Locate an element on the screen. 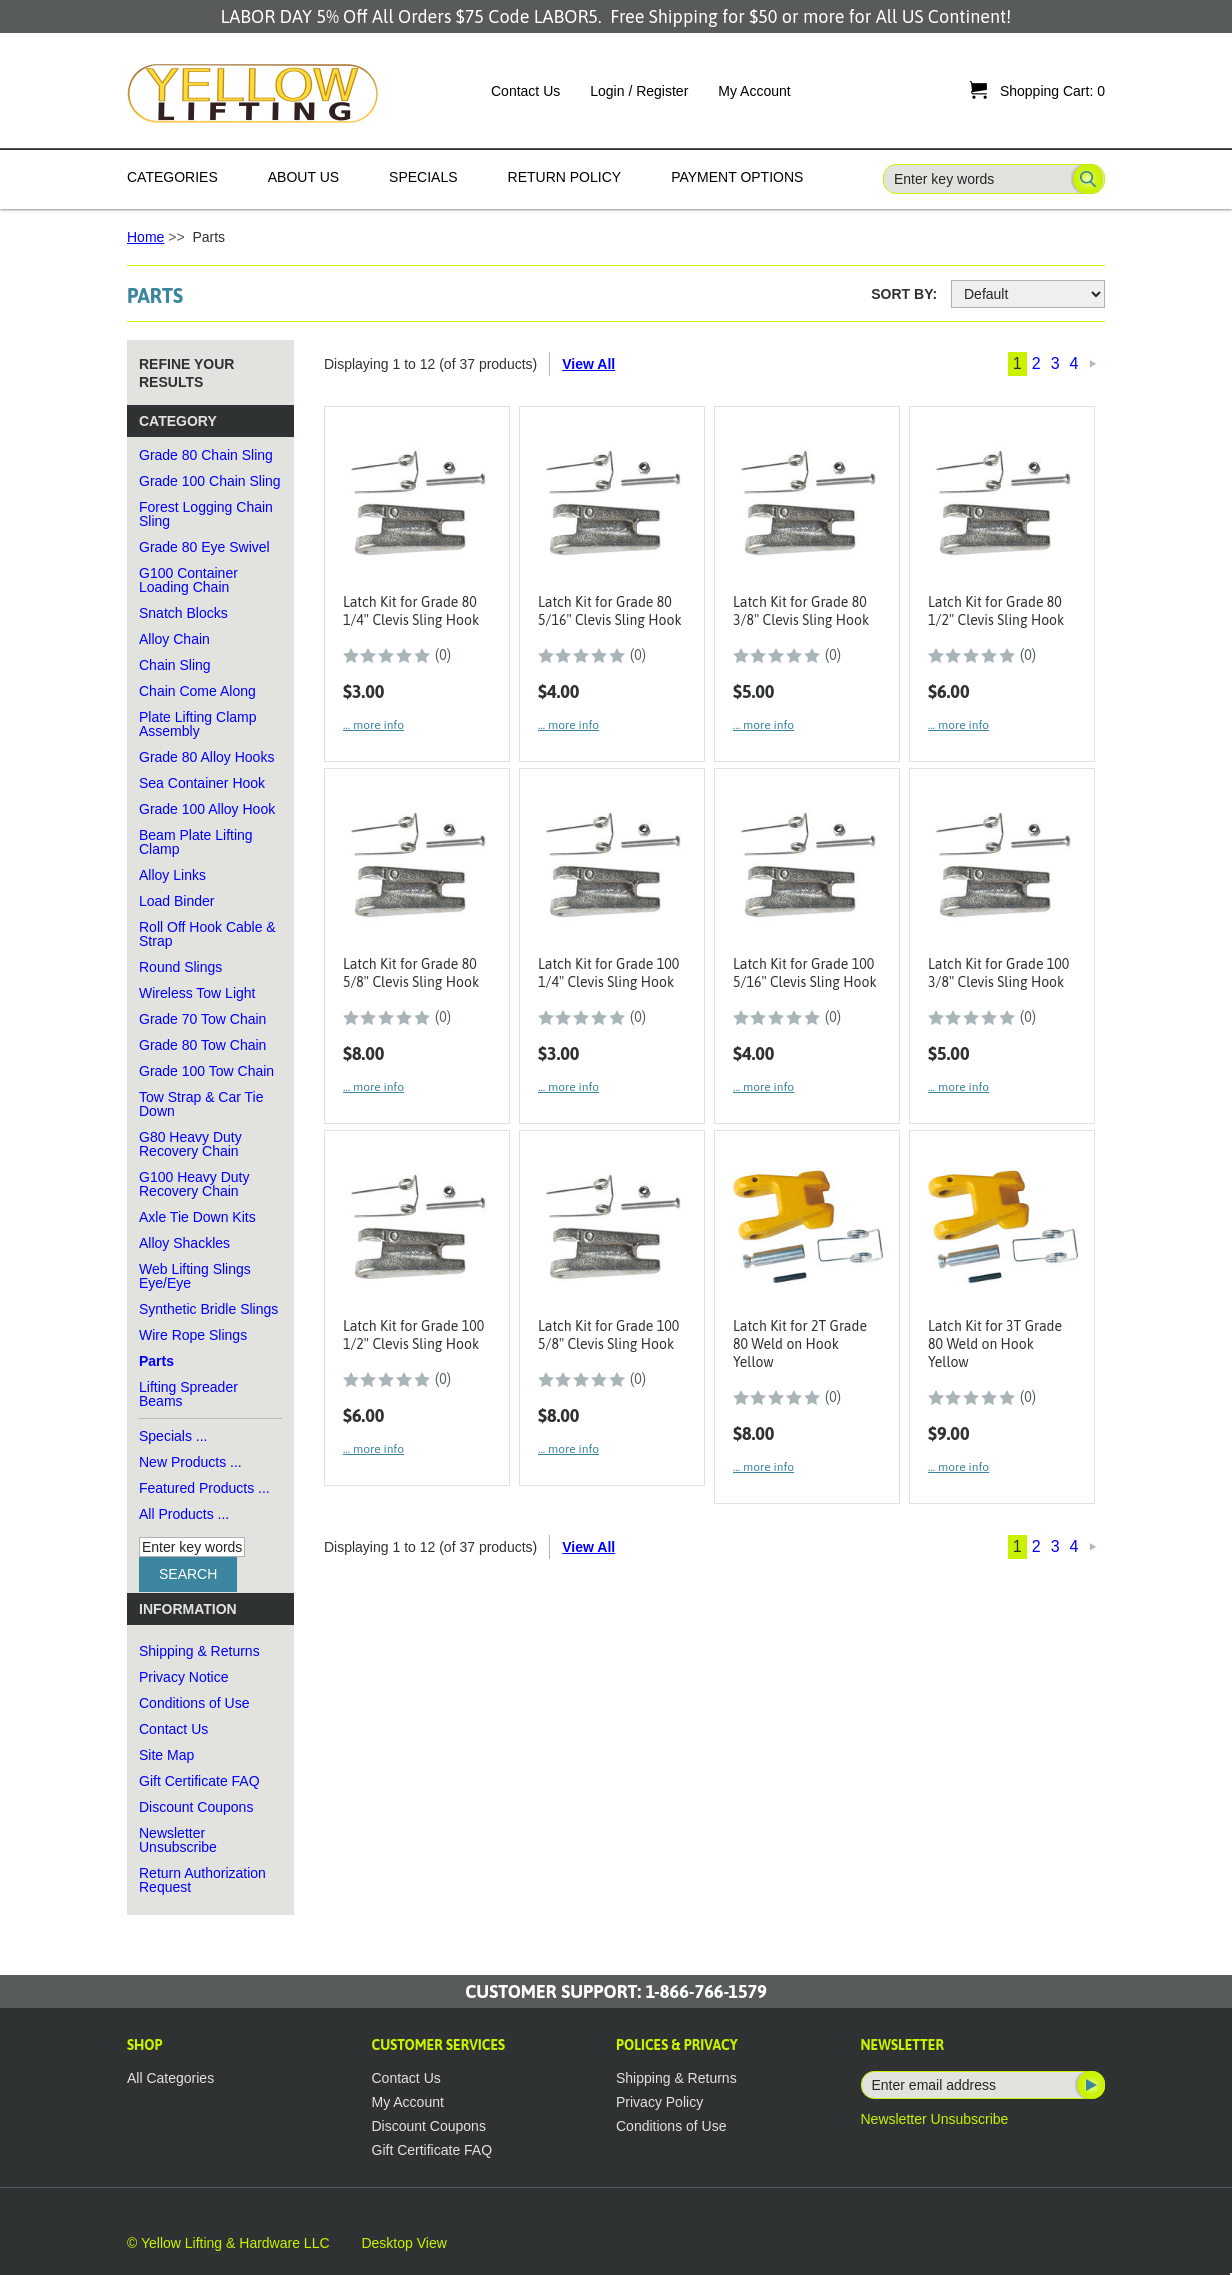 The height and width of the screenshot is (2275, 1232). Conditions of Use is located at coordinates (194, 1703).